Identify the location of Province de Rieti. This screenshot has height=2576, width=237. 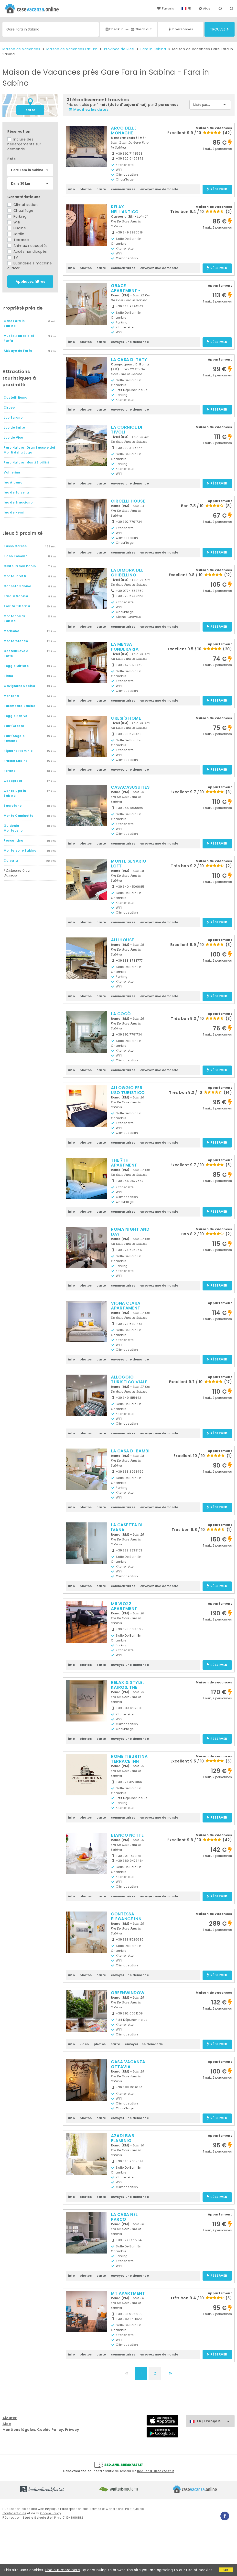
(119, 49).